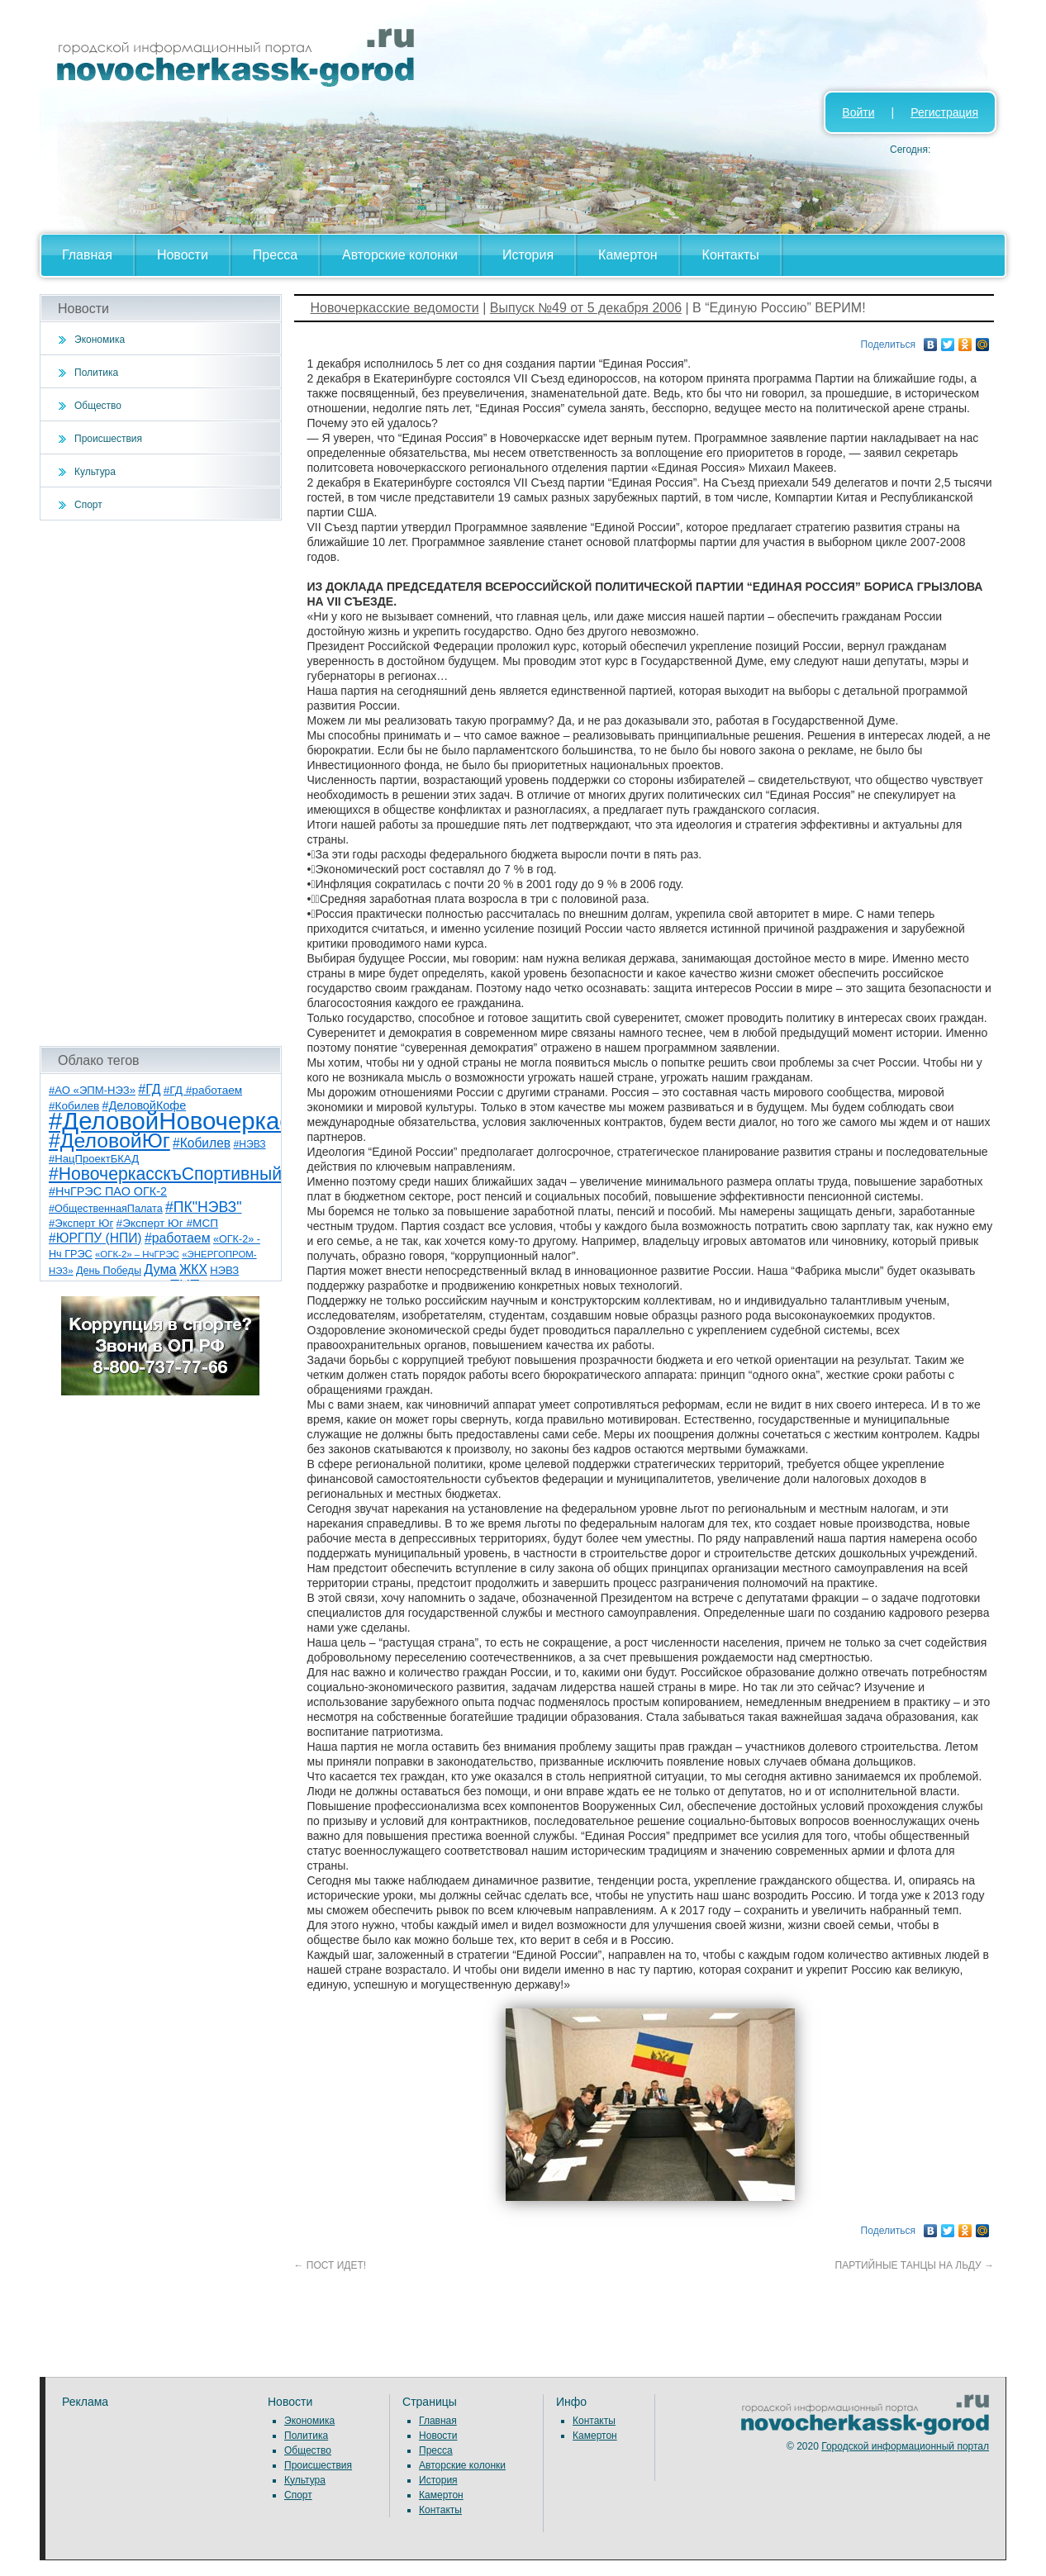 The image size is (1046, 2576). Describe the element at coordinates (944, 112) in the screenshot. I see `Регистрация` at that location.